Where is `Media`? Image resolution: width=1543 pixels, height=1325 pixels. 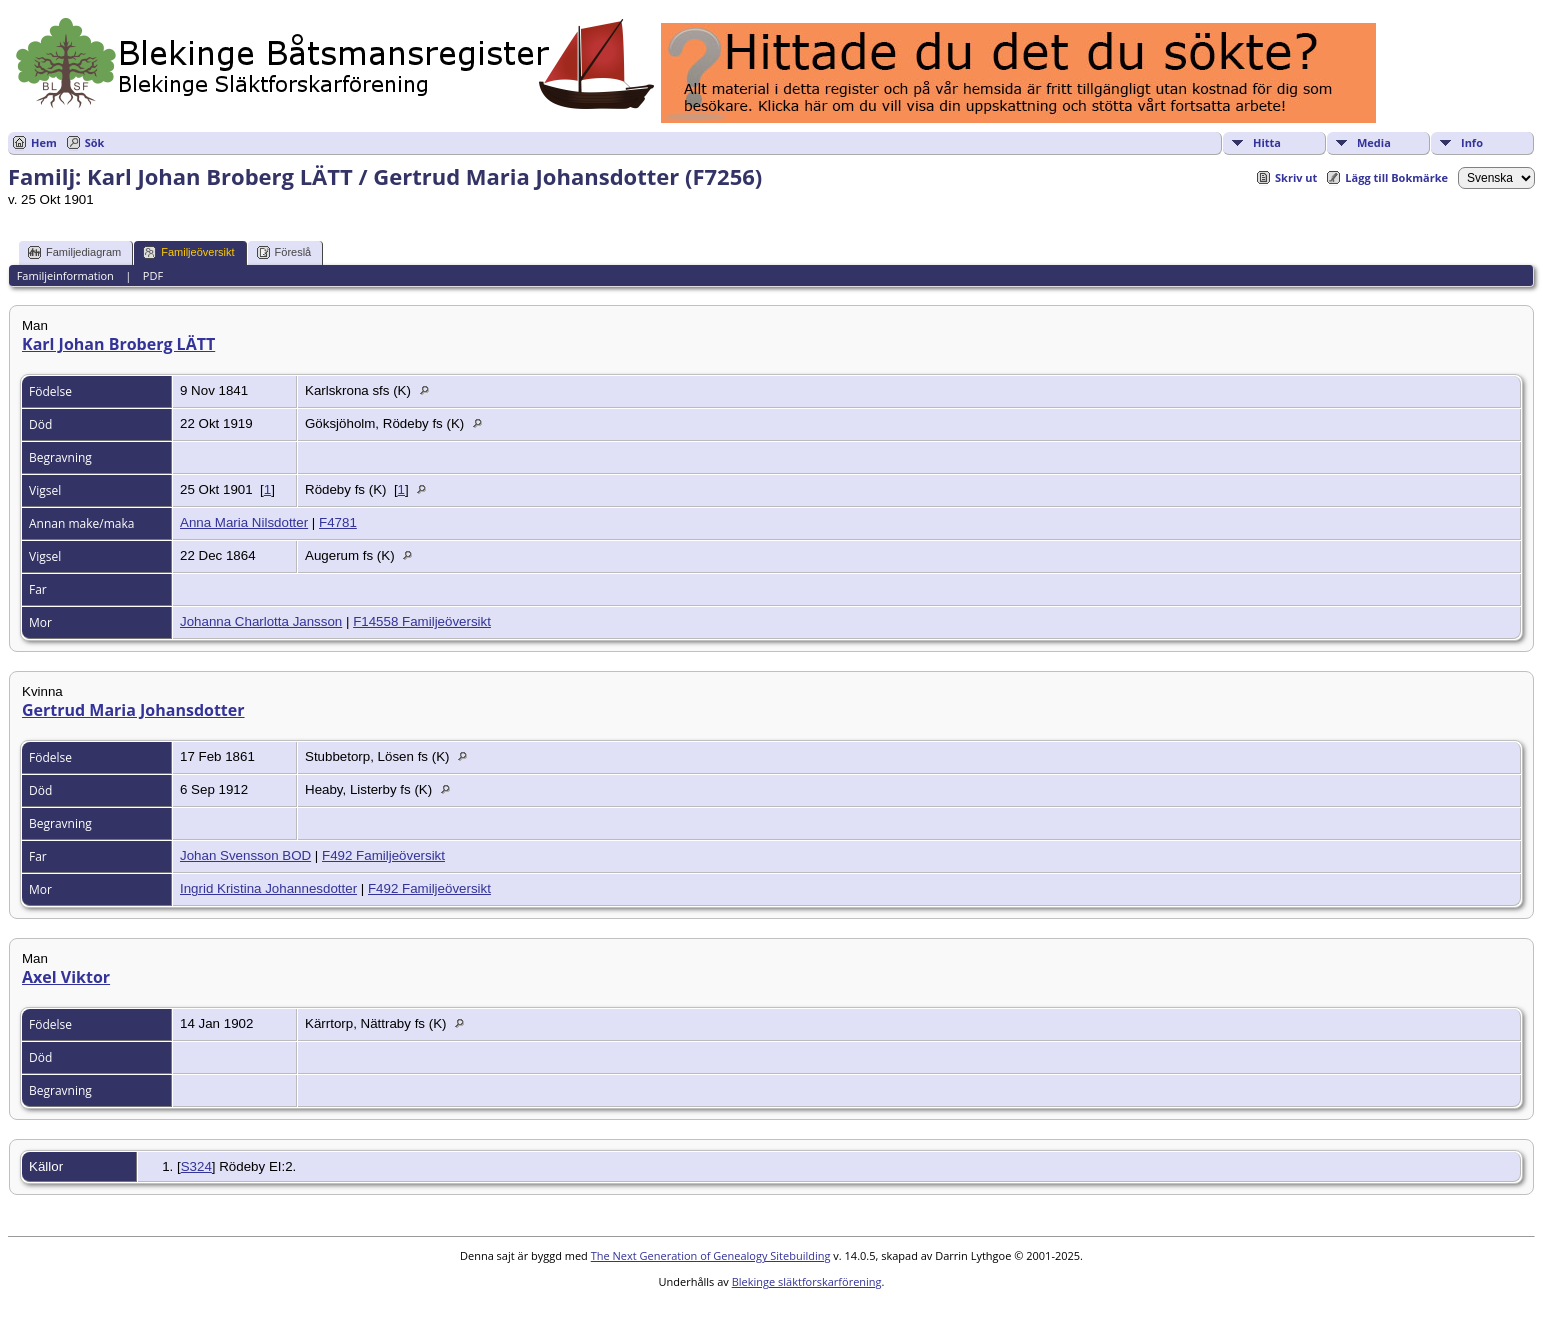
Media is located at coordinates (1374, 142).